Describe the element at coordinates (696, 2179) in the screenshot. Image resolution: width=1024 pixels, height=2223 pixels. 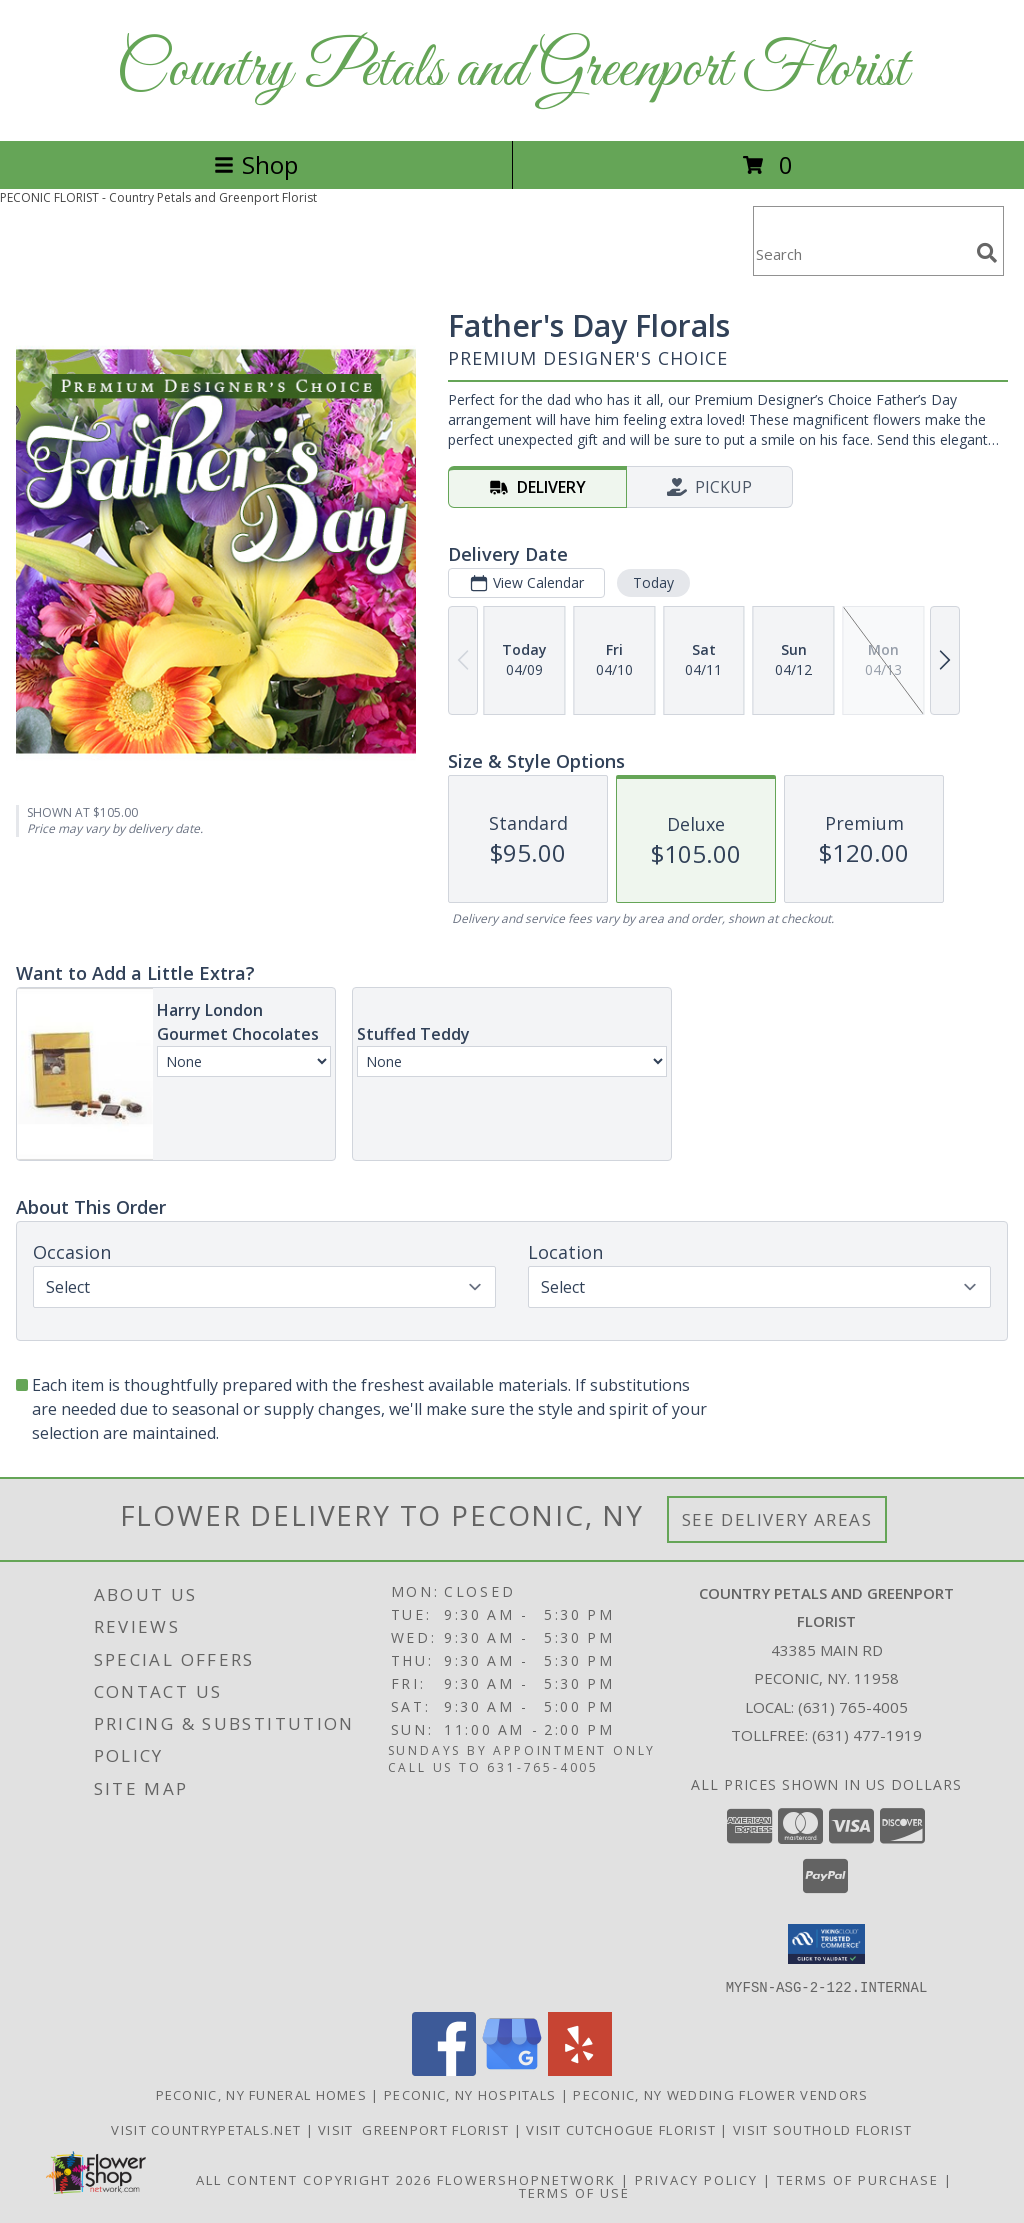
I see `Privacy Policy [Open Privacy Policy in new window]` at that location.